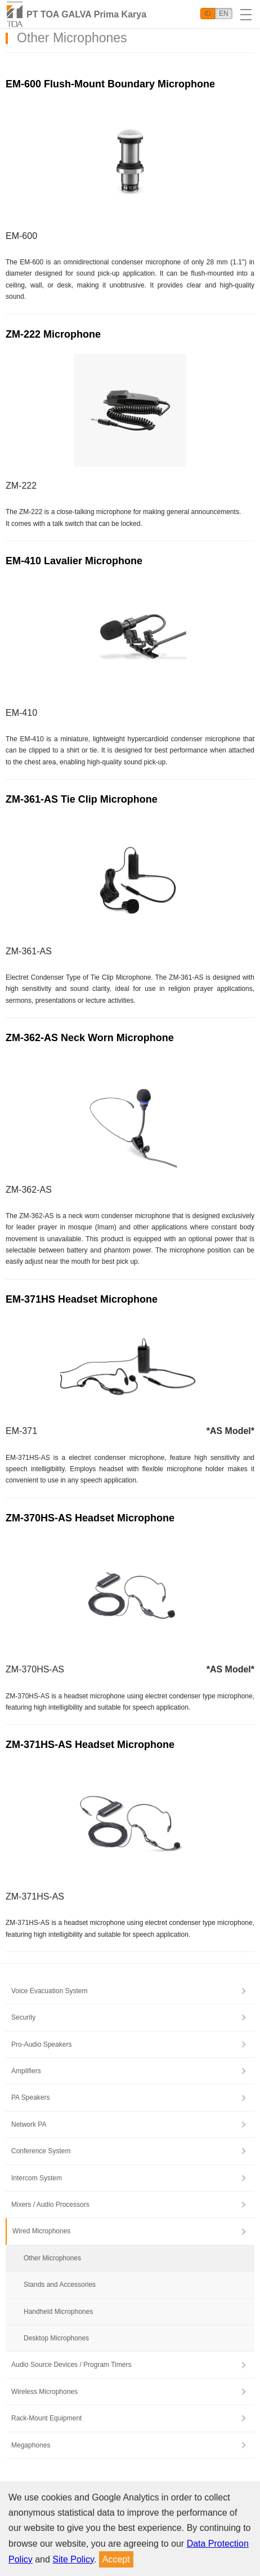 This screenshot has height=2576, width=260. Describe the element at coordinates (28, 2124) in the screenshot. I see `Network PA` at that location.